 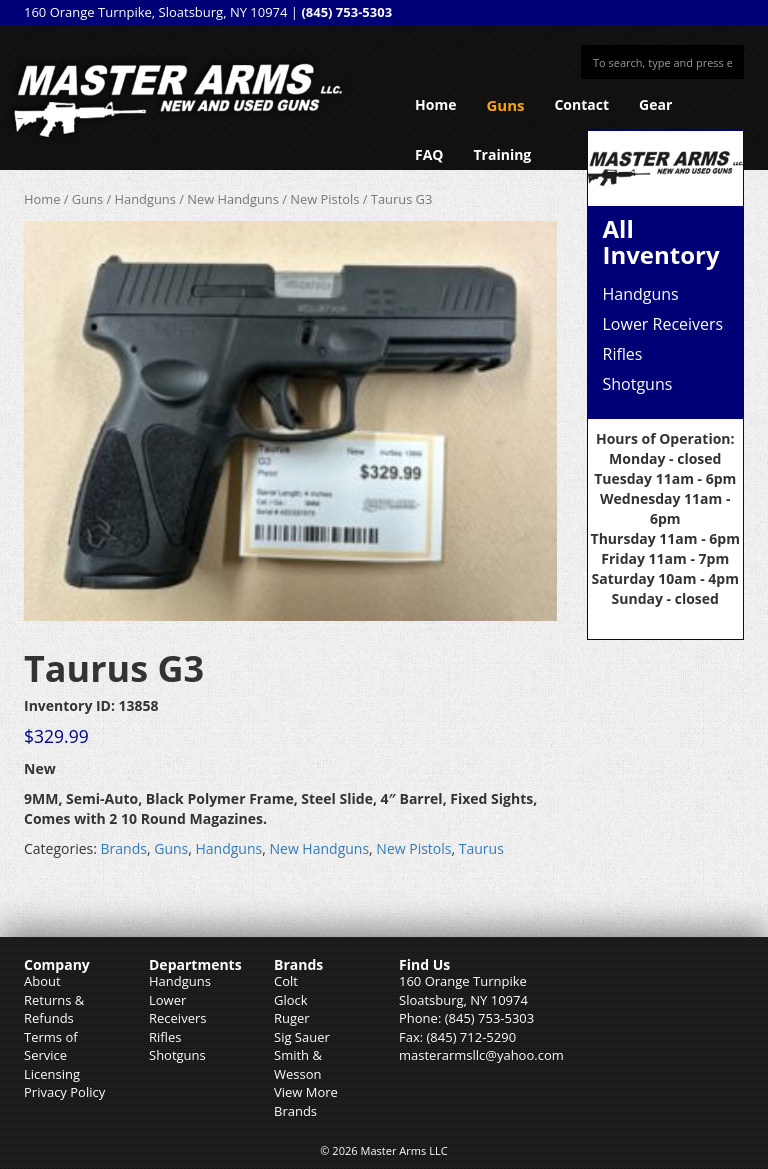 What do you see at coordinates (124, 848) in the screenshot?
I see `Brands` at bounding box center [124, 848].